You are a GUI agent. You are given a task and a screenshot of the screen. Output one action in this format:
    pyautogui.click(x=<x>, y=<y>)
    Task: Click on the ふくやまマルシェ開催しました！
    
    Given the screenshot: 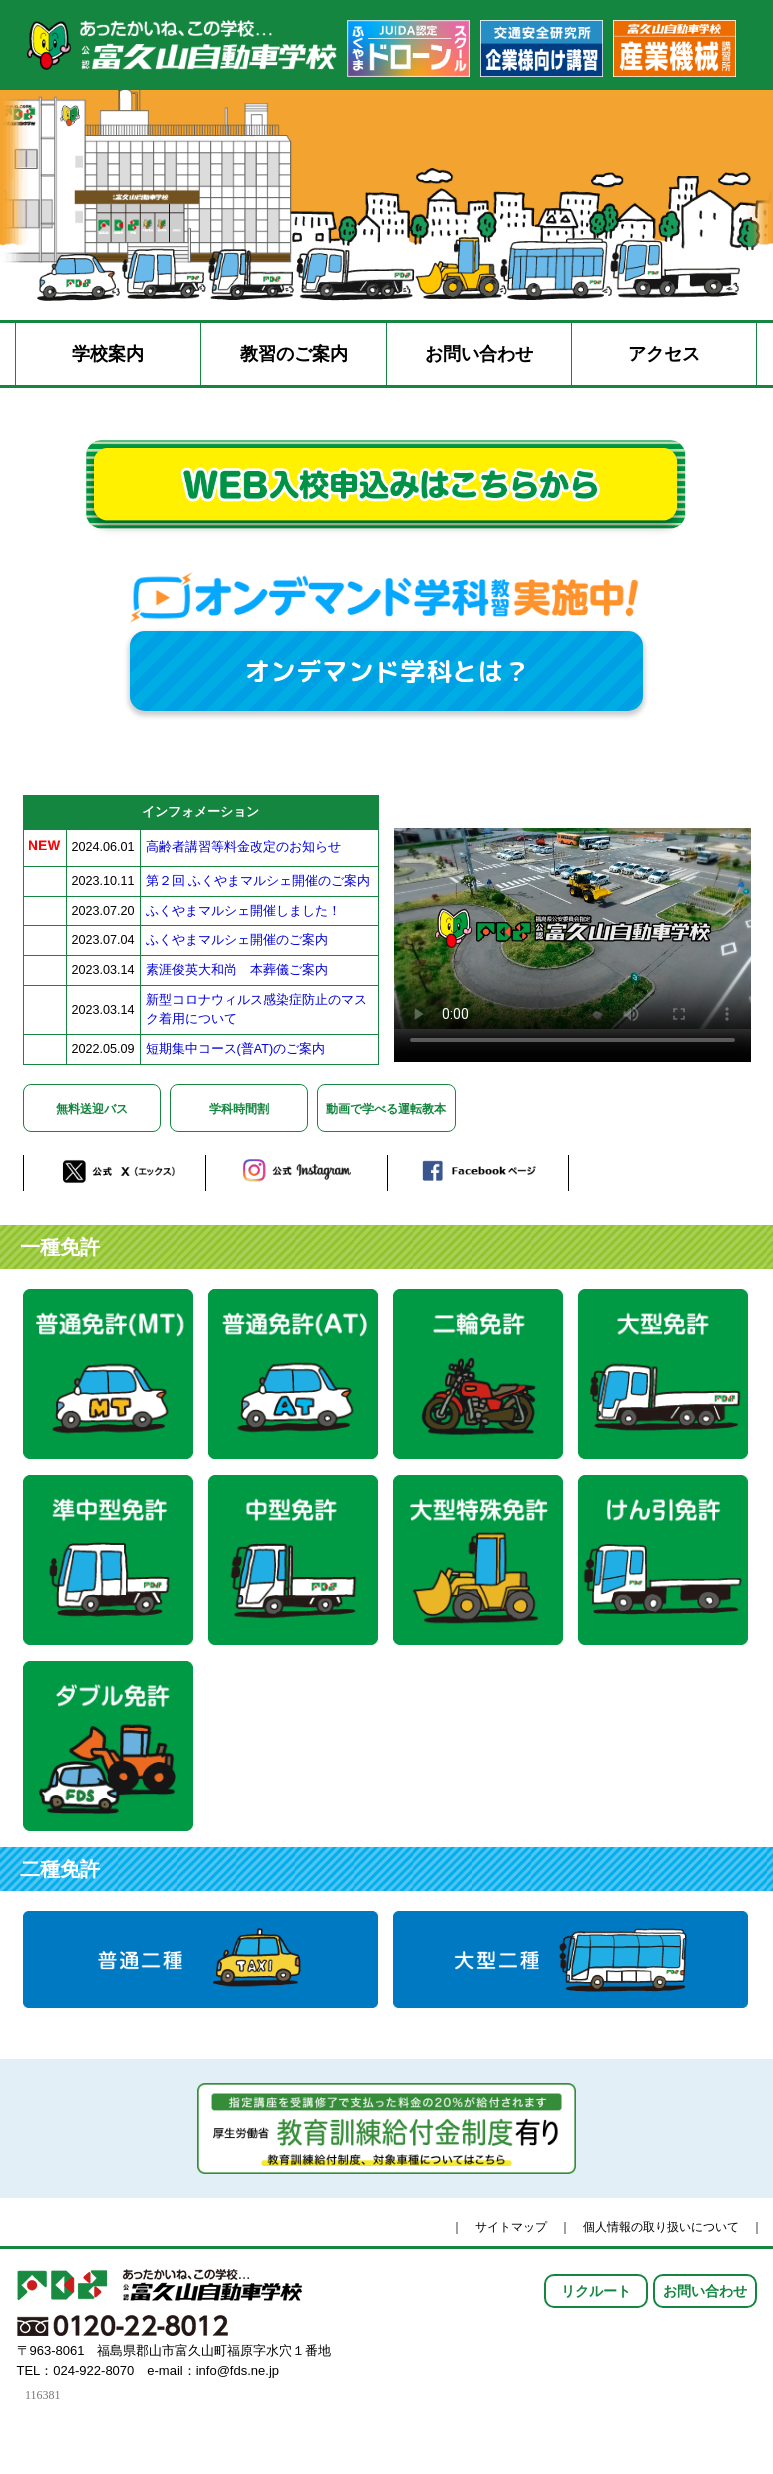 What is the action you would take?
    pyautogui.click(x=243, y=911)
    